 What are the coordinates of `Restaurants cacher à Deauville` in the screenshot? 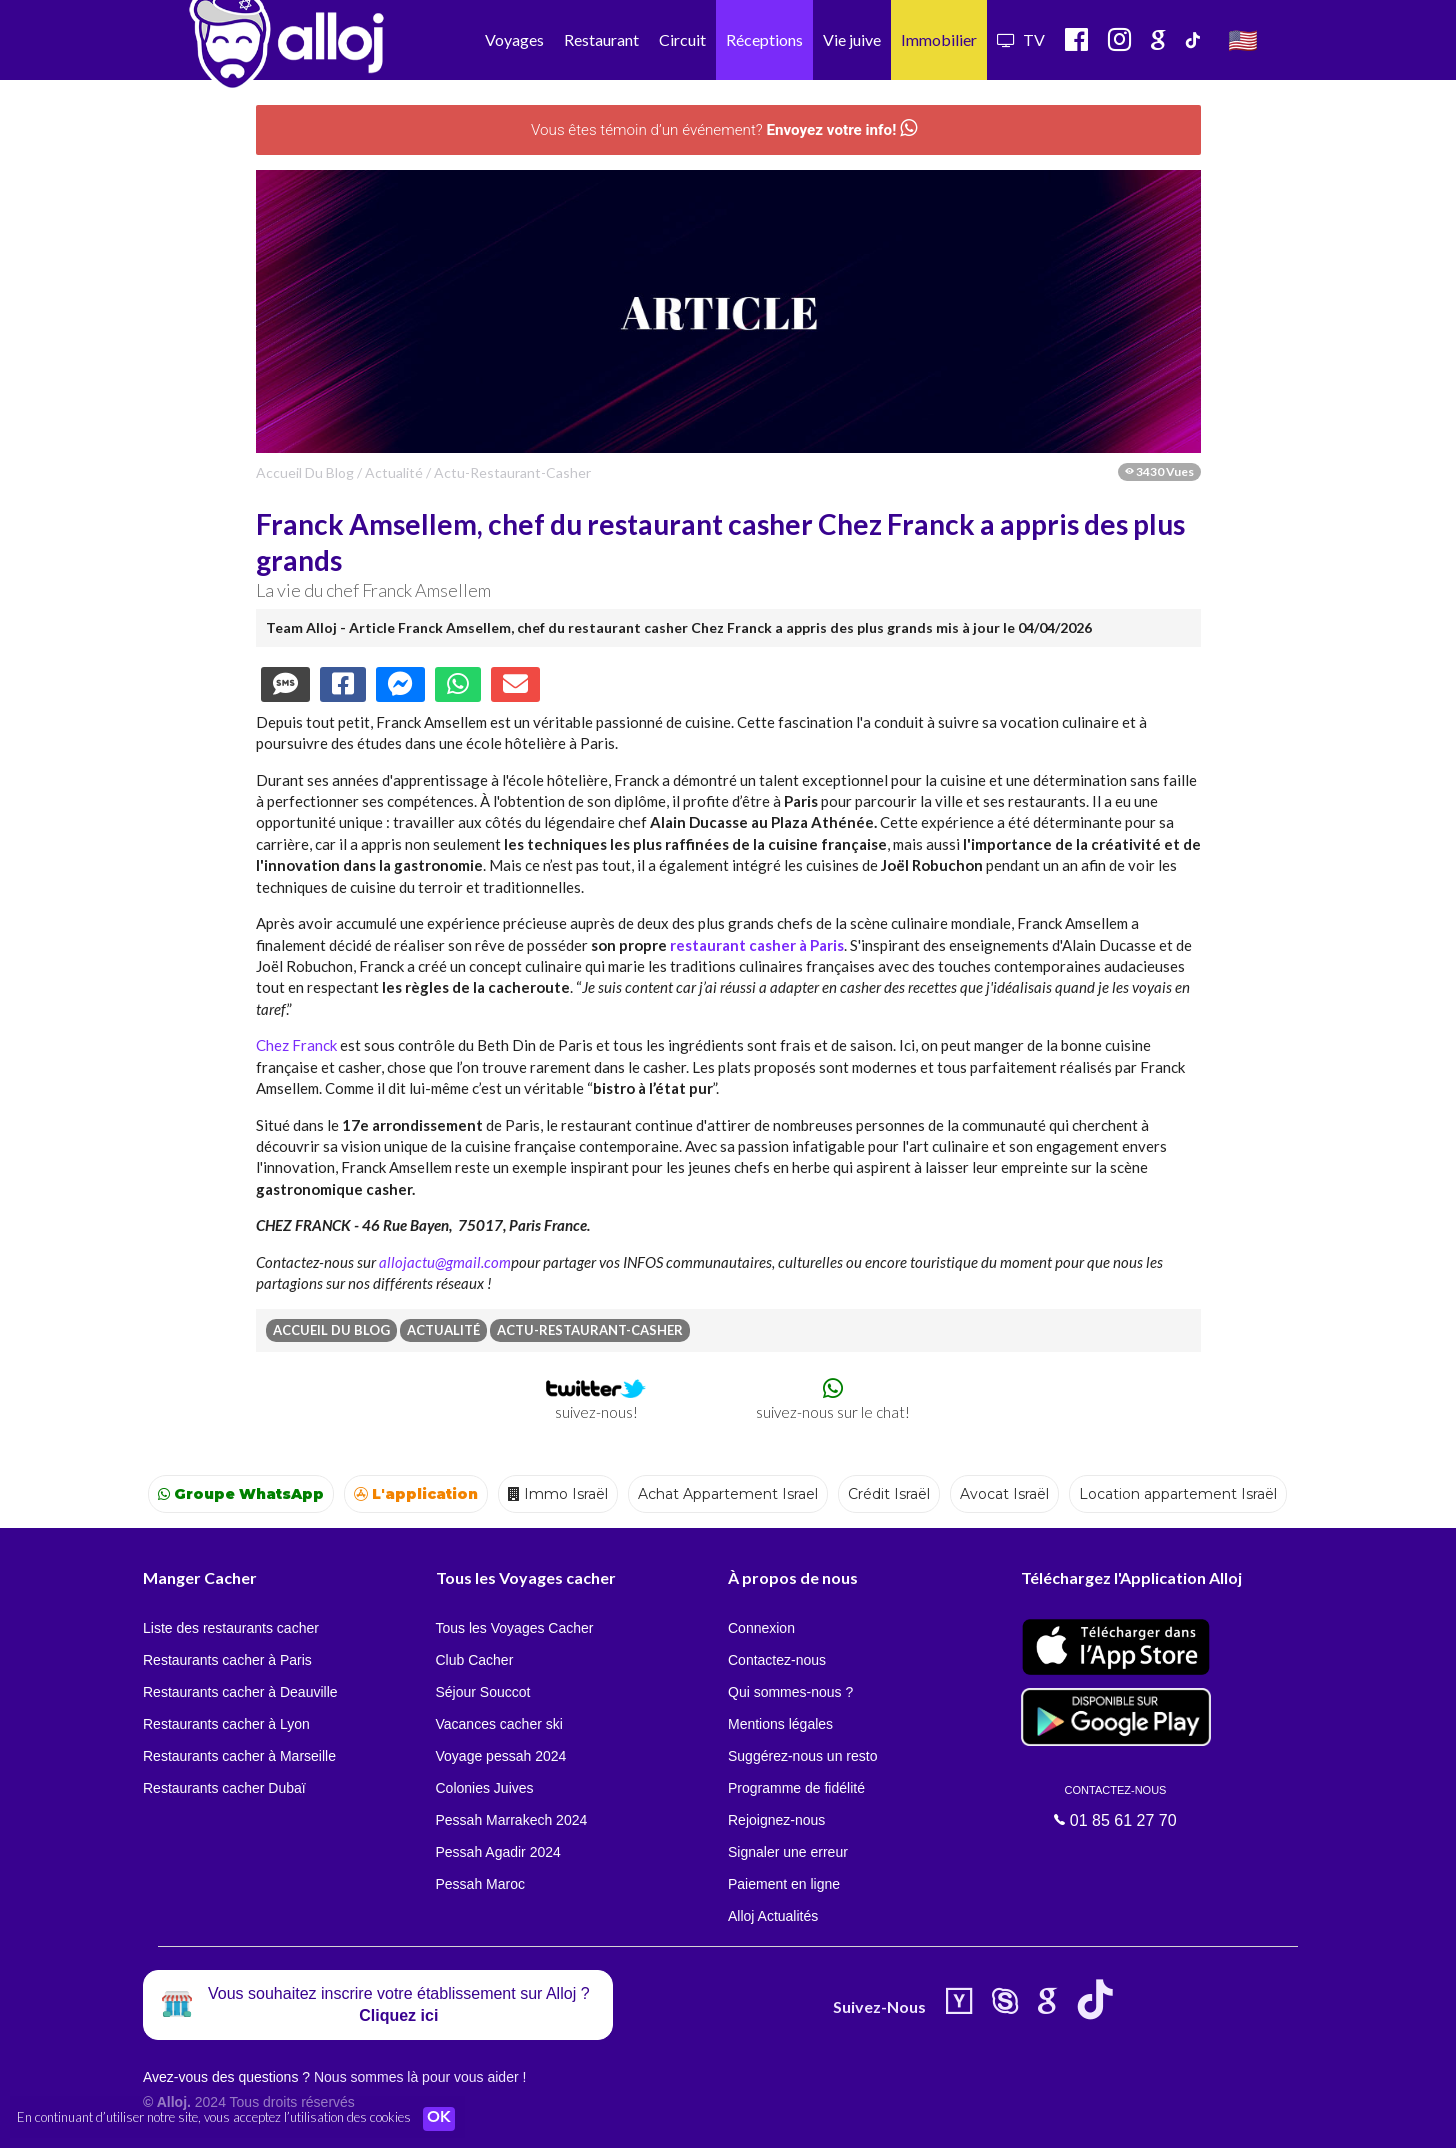 It's located at (240, 1692).